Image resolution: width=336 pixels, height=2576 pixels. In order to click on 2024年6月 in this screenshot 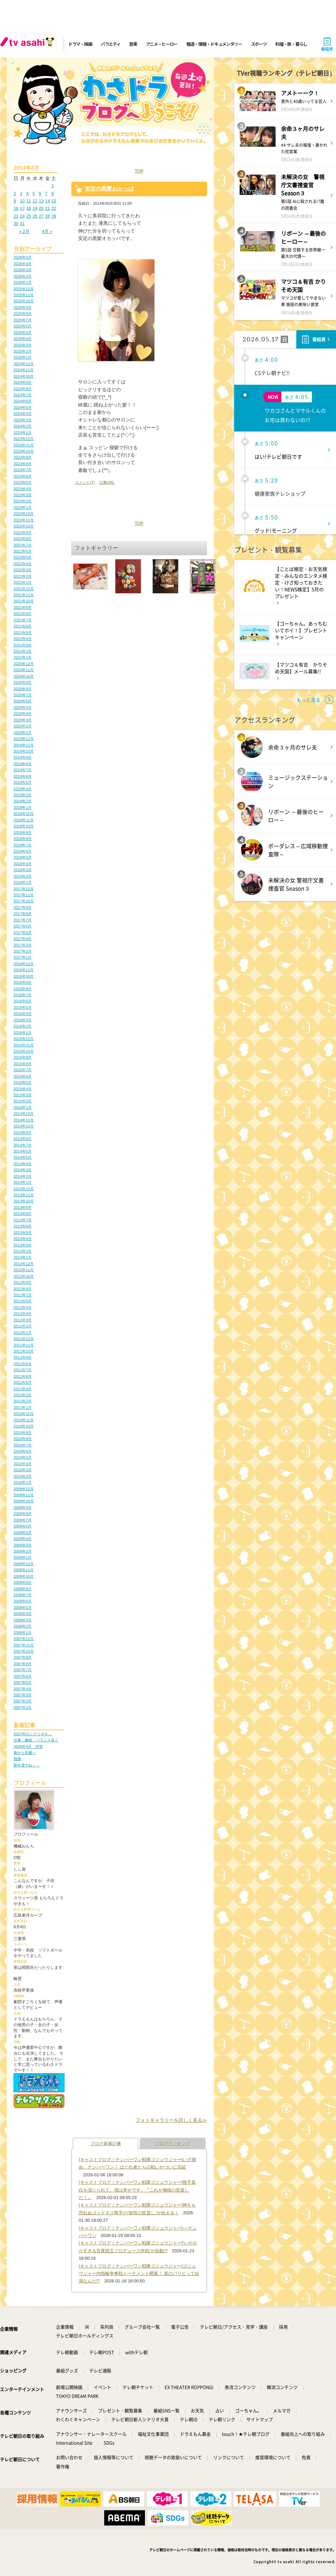, I will do `click(23, 401)`.